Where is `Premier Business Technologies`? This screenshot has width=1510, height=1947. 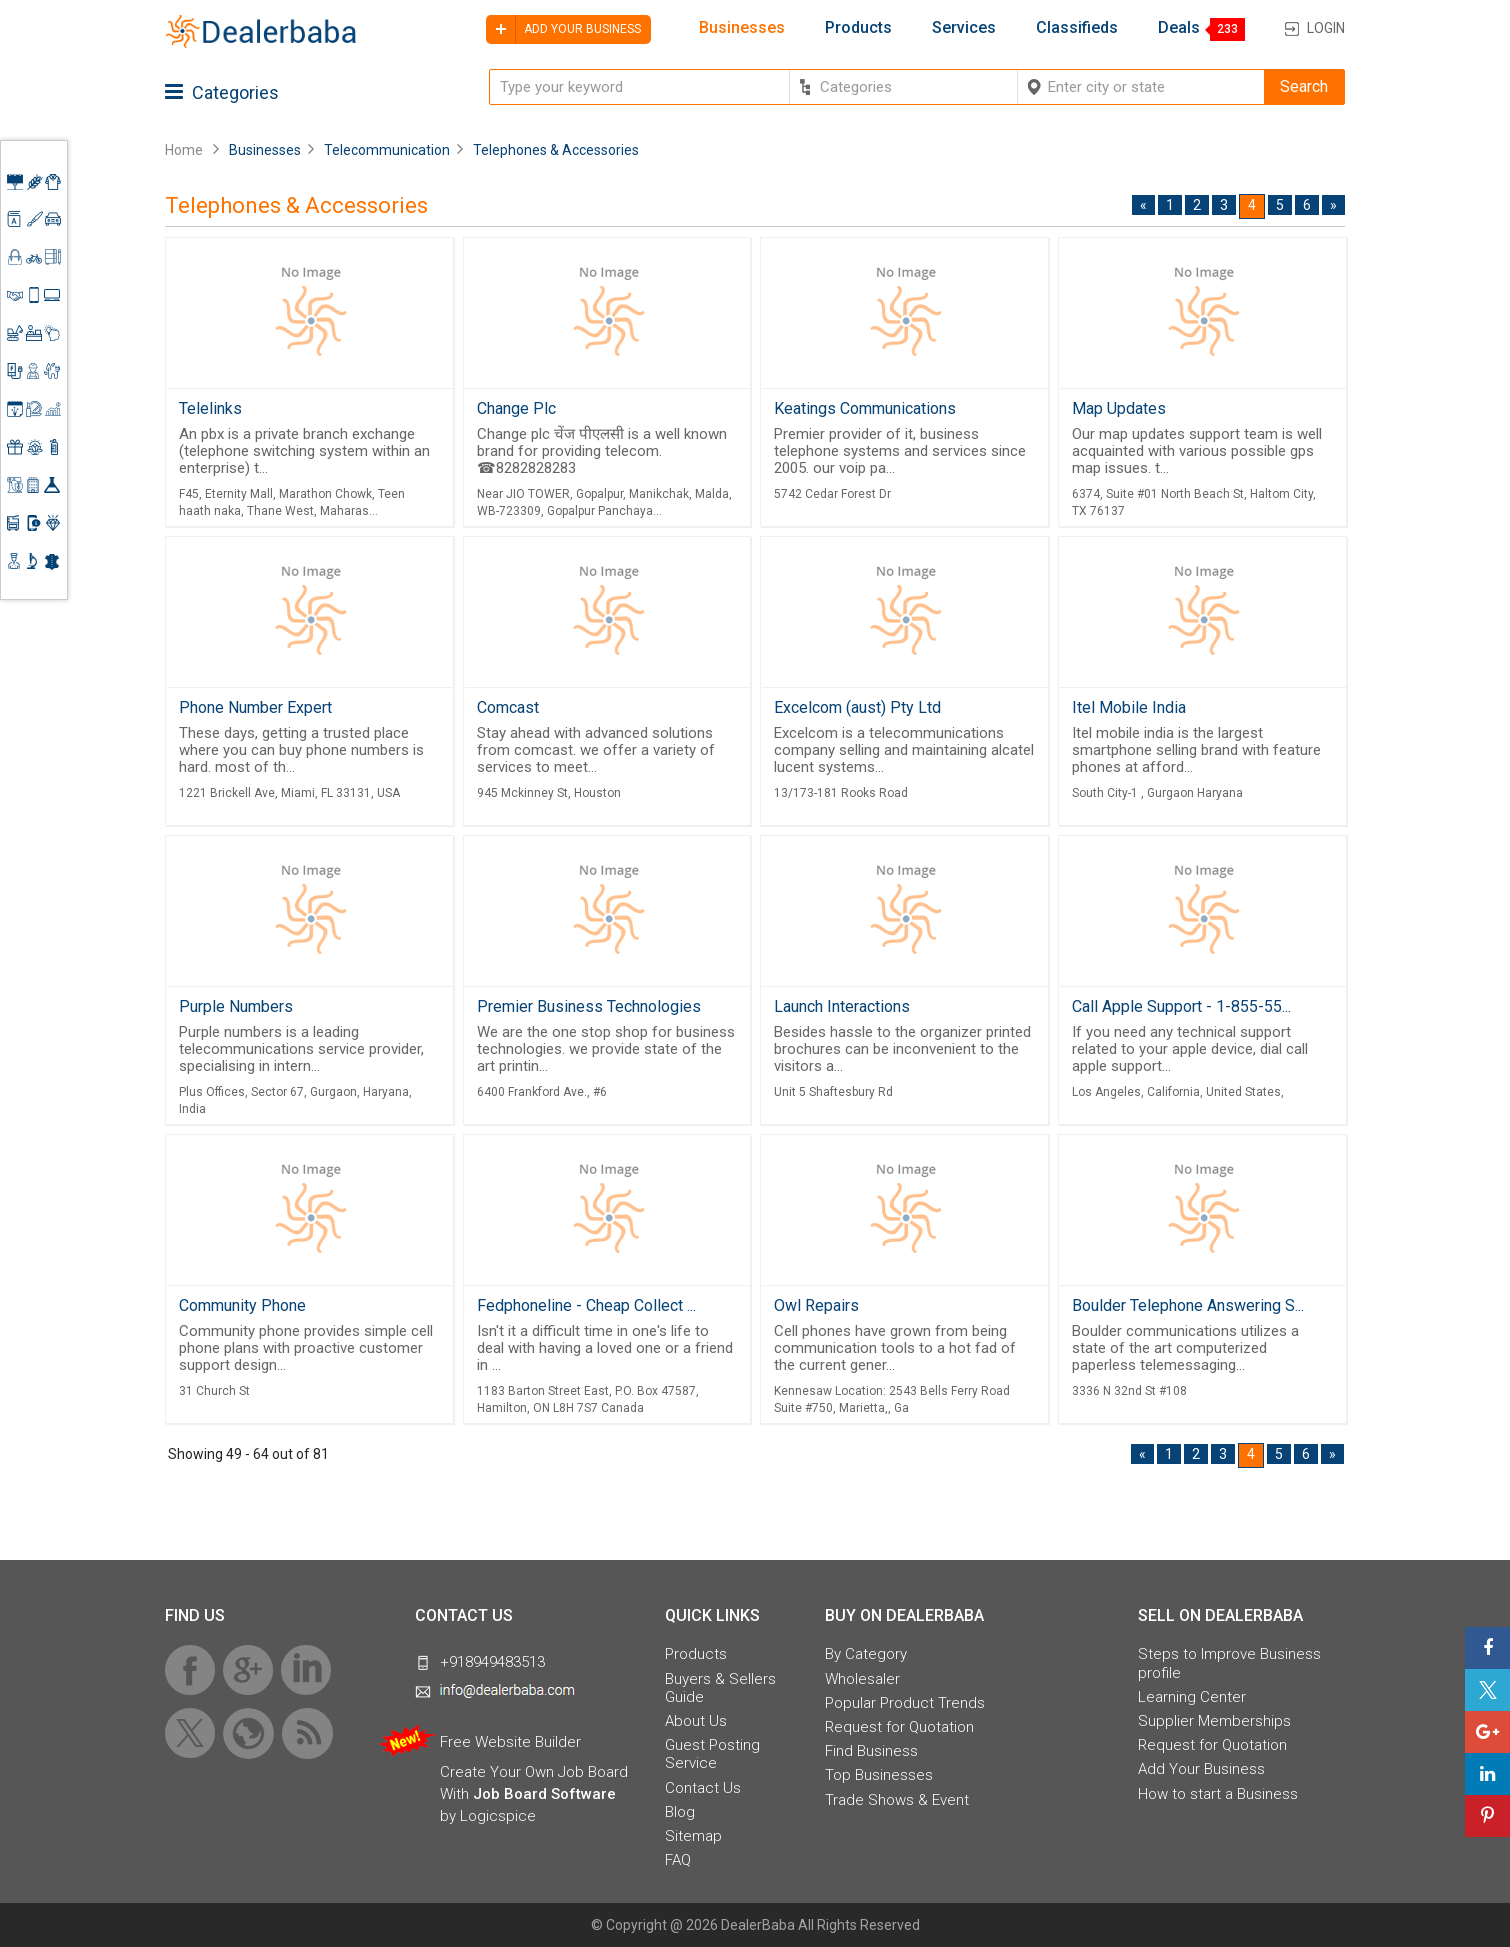 Premier Business Technologies is located at coordinates (589, 1006).